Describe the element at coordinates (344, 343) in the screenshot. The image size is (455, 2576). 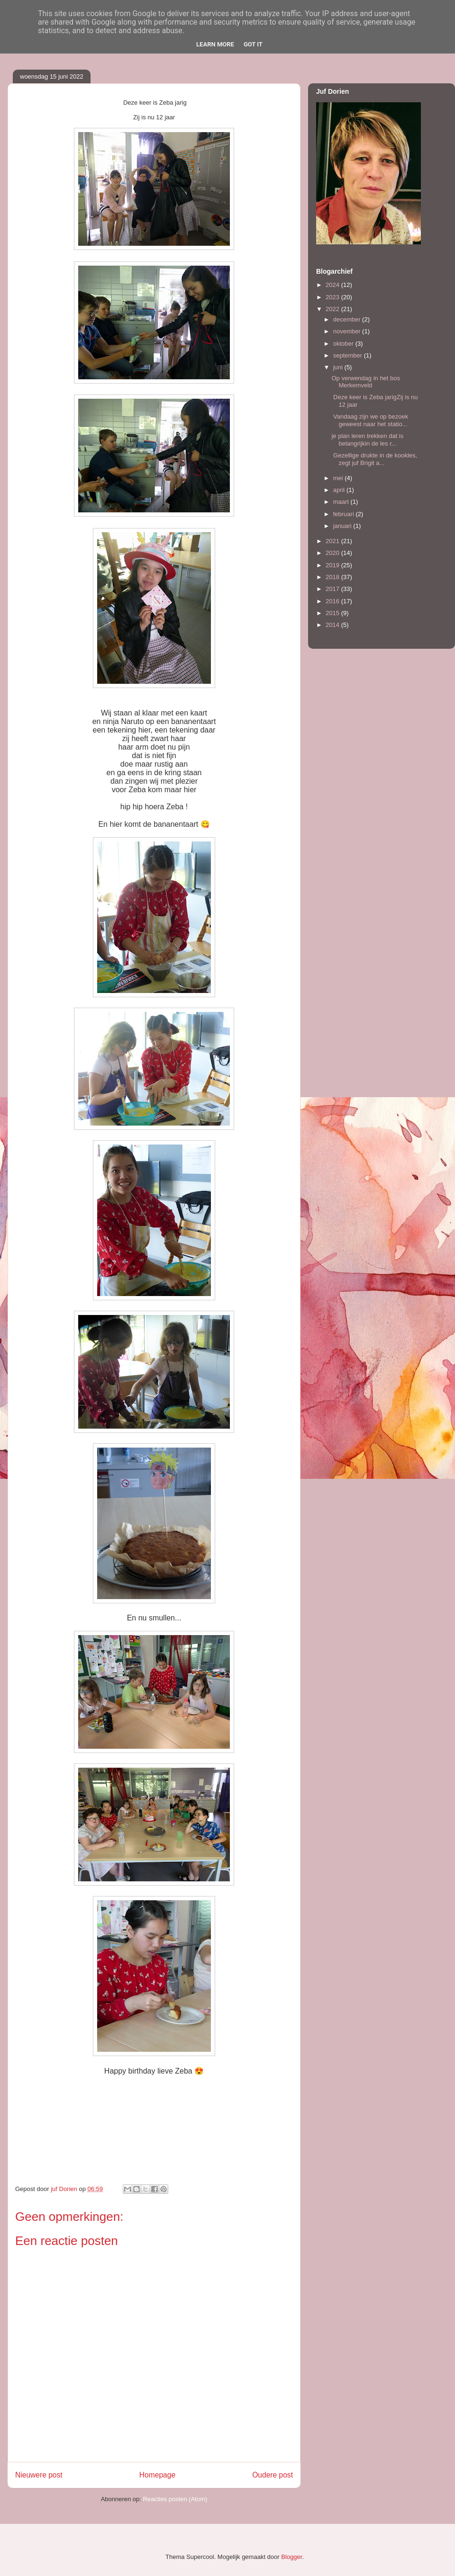
I see `oktober` at that location.